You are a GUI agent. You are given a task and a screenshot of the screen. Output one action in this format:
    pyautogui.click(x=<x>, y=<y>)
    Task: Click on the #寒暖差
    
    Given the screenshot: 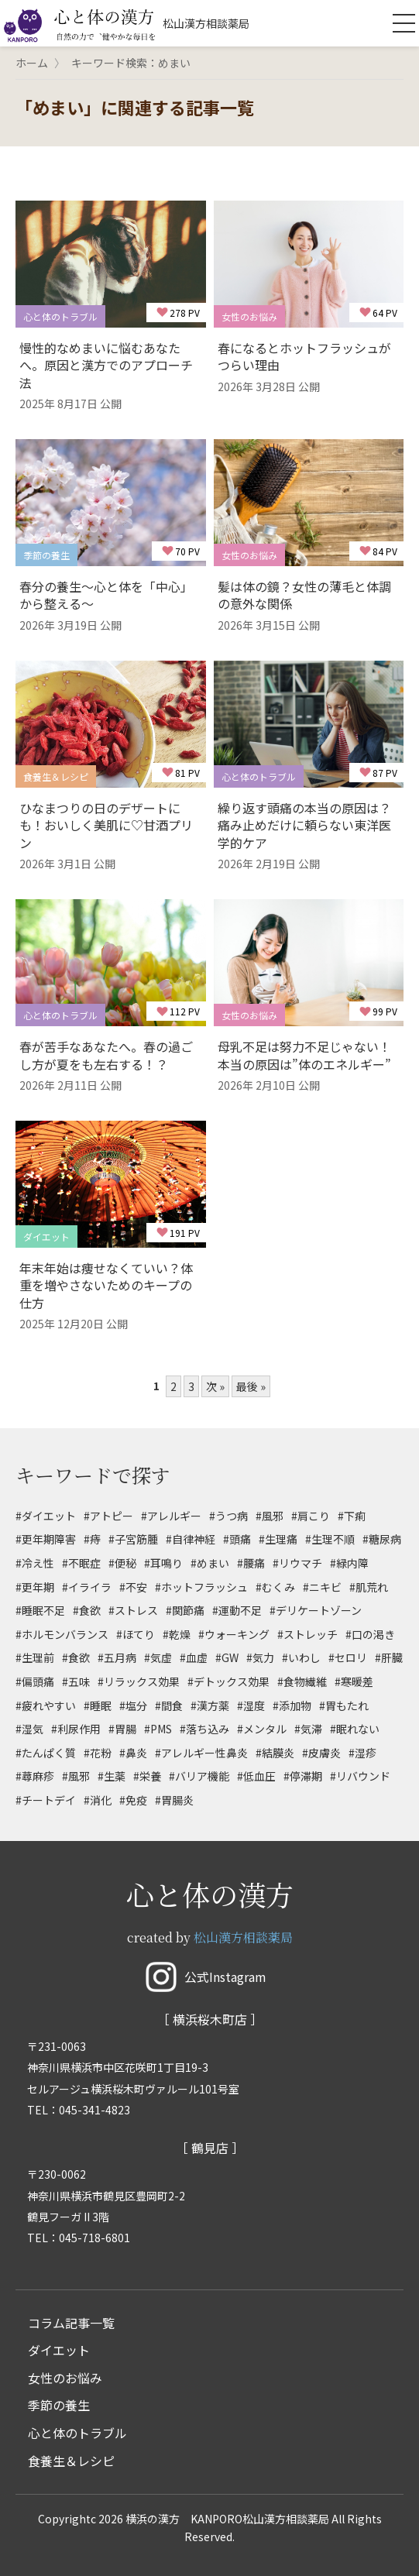 What is the action you would take?
    pyautogui.click(x=354, y=1681)
    